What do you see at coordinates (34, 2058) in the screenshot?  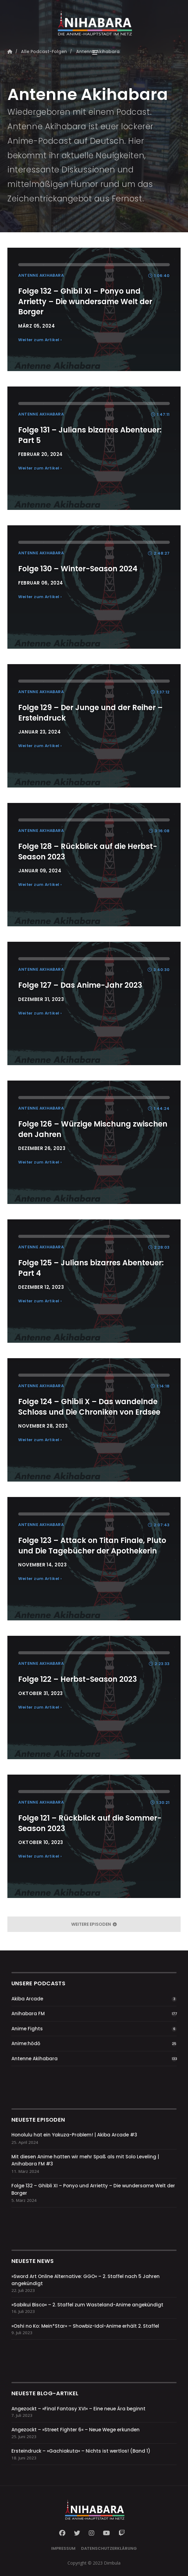 I see `Antenne Akihabara` at bounding box center [34, 2058].